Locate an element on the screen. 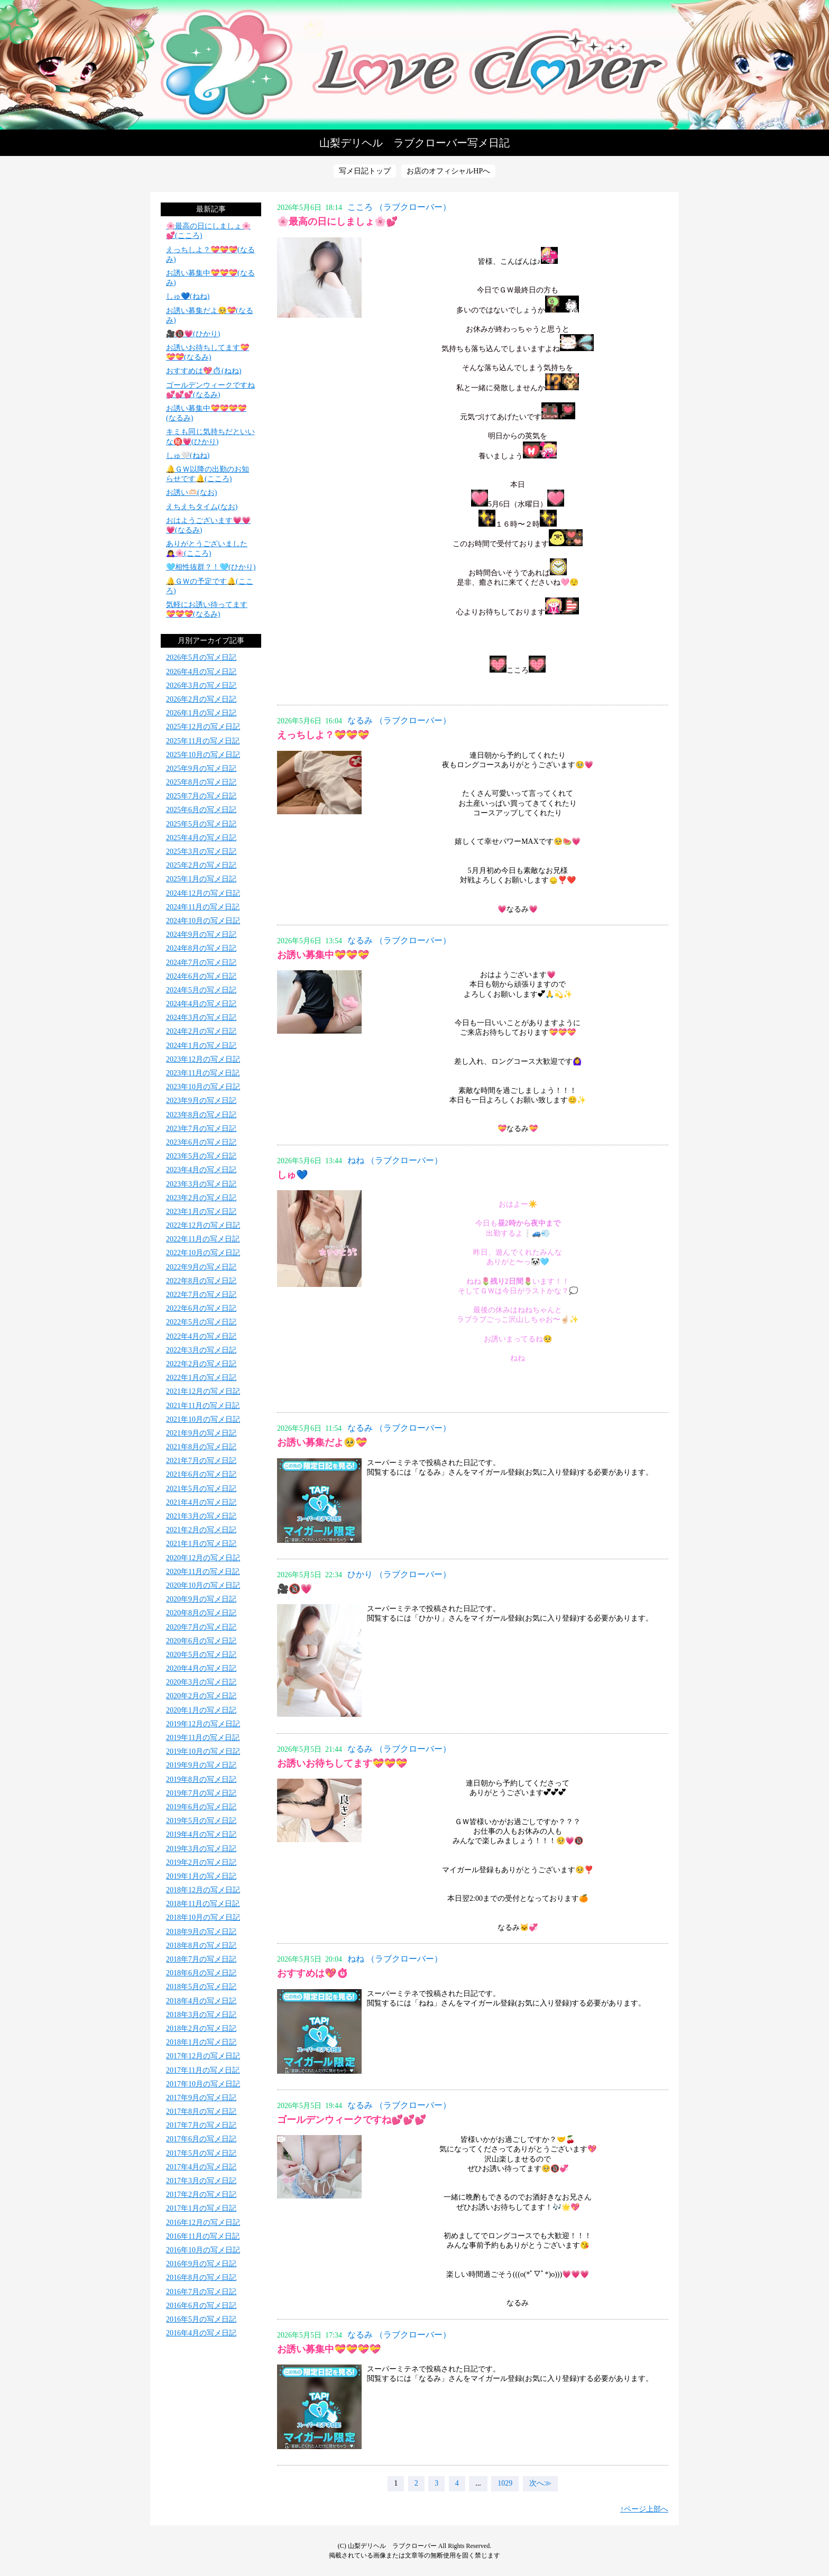 Image resolution: width=829 pixels, height=2576 pixels. 2022年6月の写メ日記 is located at coordinates (201, 1308).